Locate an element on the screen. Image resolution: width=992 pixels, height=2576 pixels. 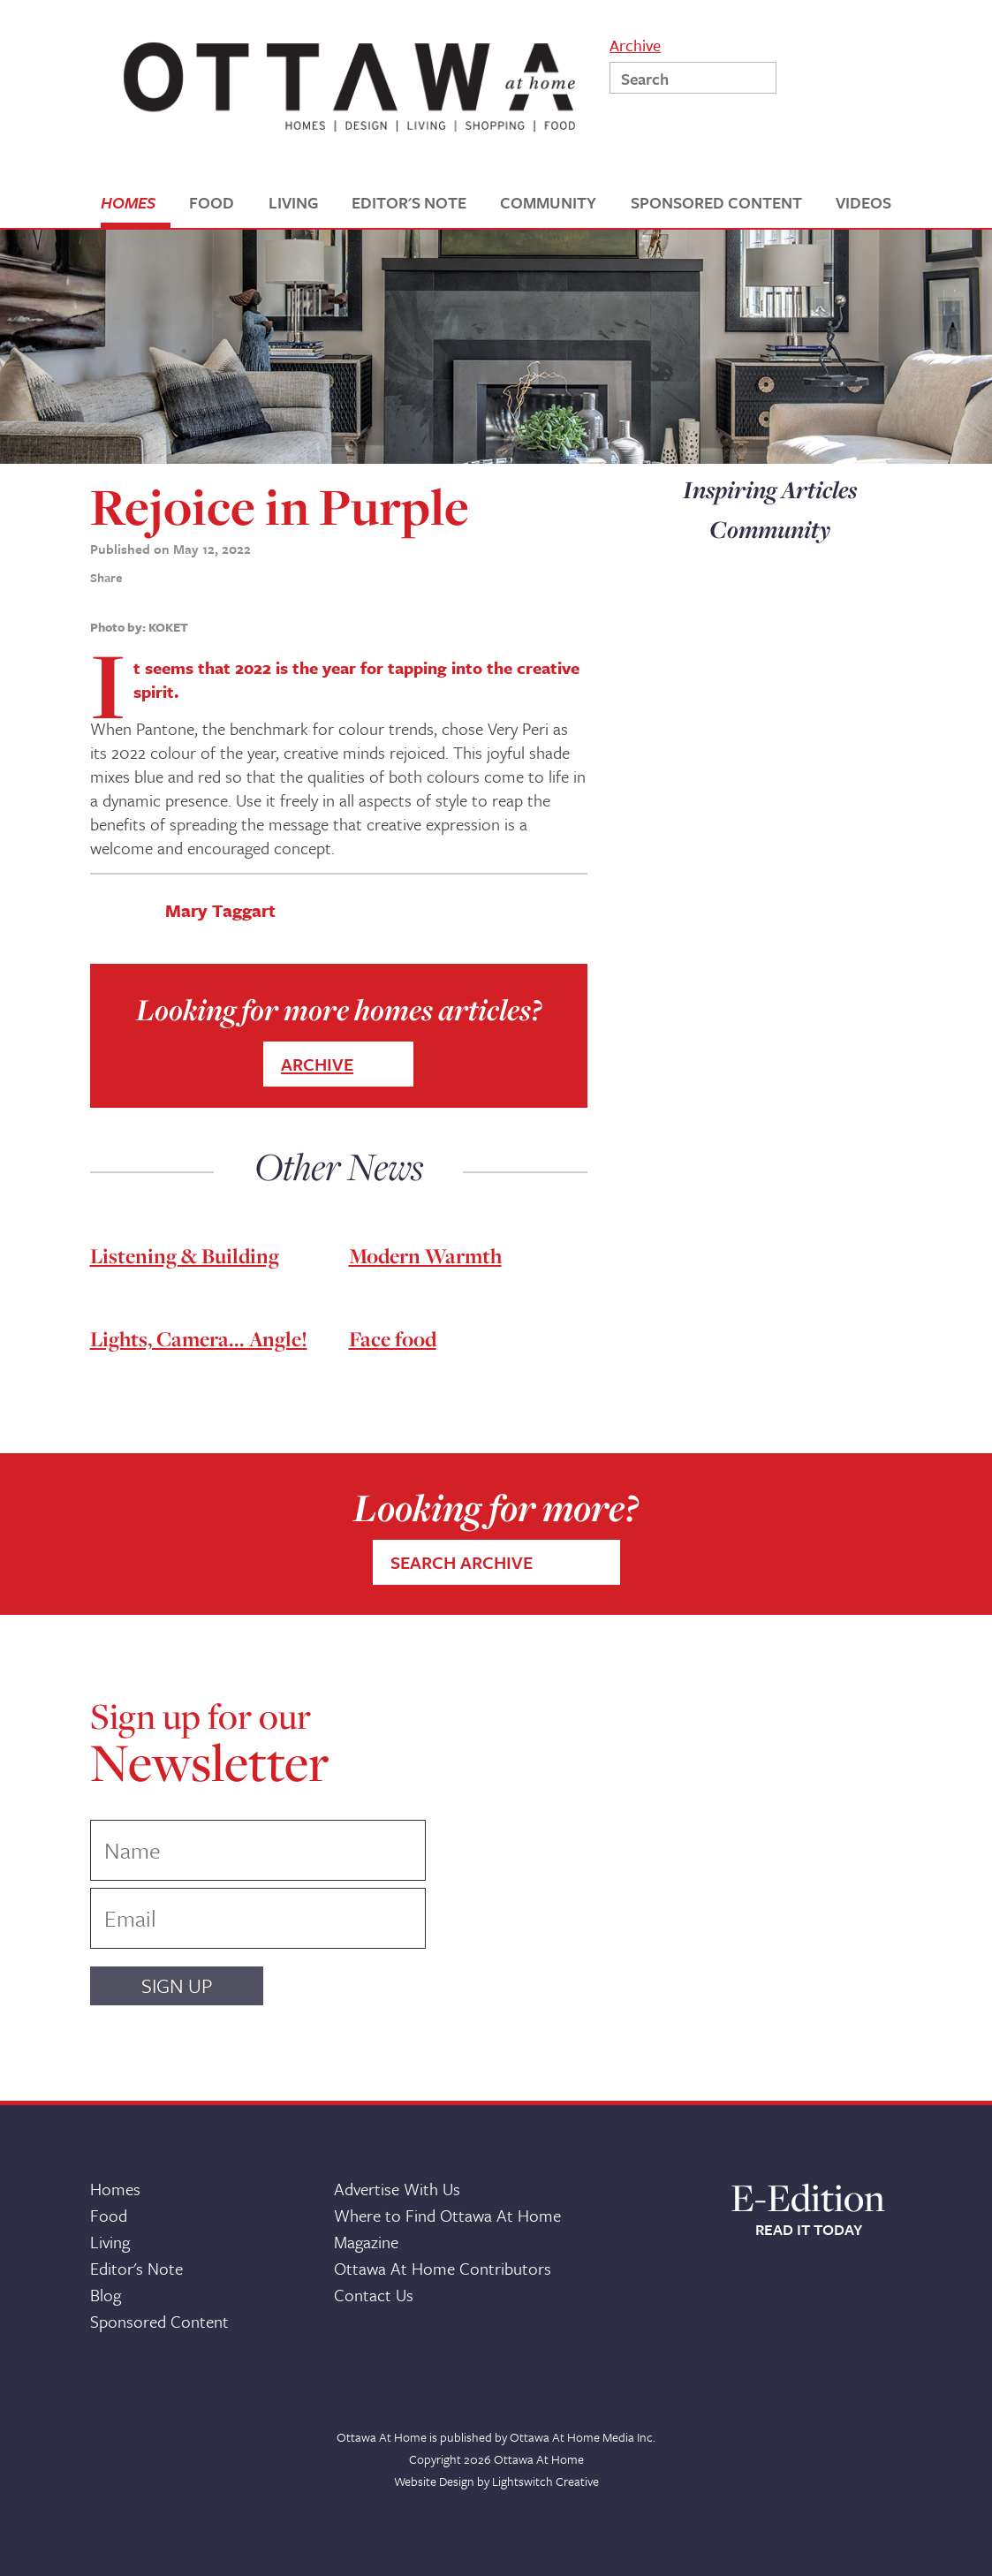
Homes is located at coordinates (115, 2189).